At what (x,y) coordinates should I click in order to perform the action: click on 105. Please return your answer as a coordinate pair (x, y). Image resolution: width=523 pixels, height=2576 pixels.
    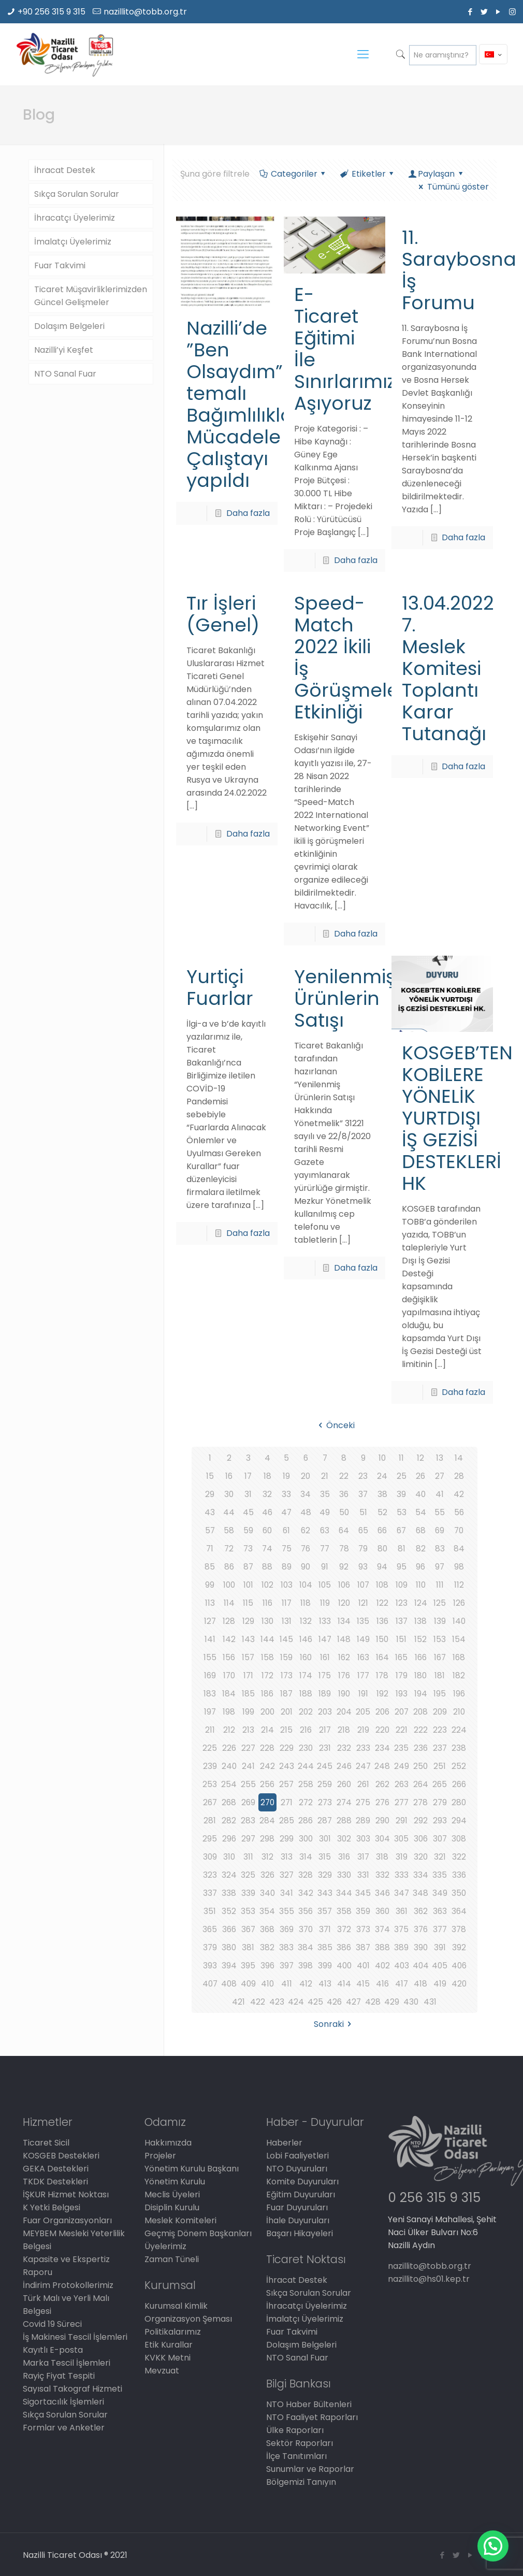
    Looking at the image, I should click on (324, 1585).